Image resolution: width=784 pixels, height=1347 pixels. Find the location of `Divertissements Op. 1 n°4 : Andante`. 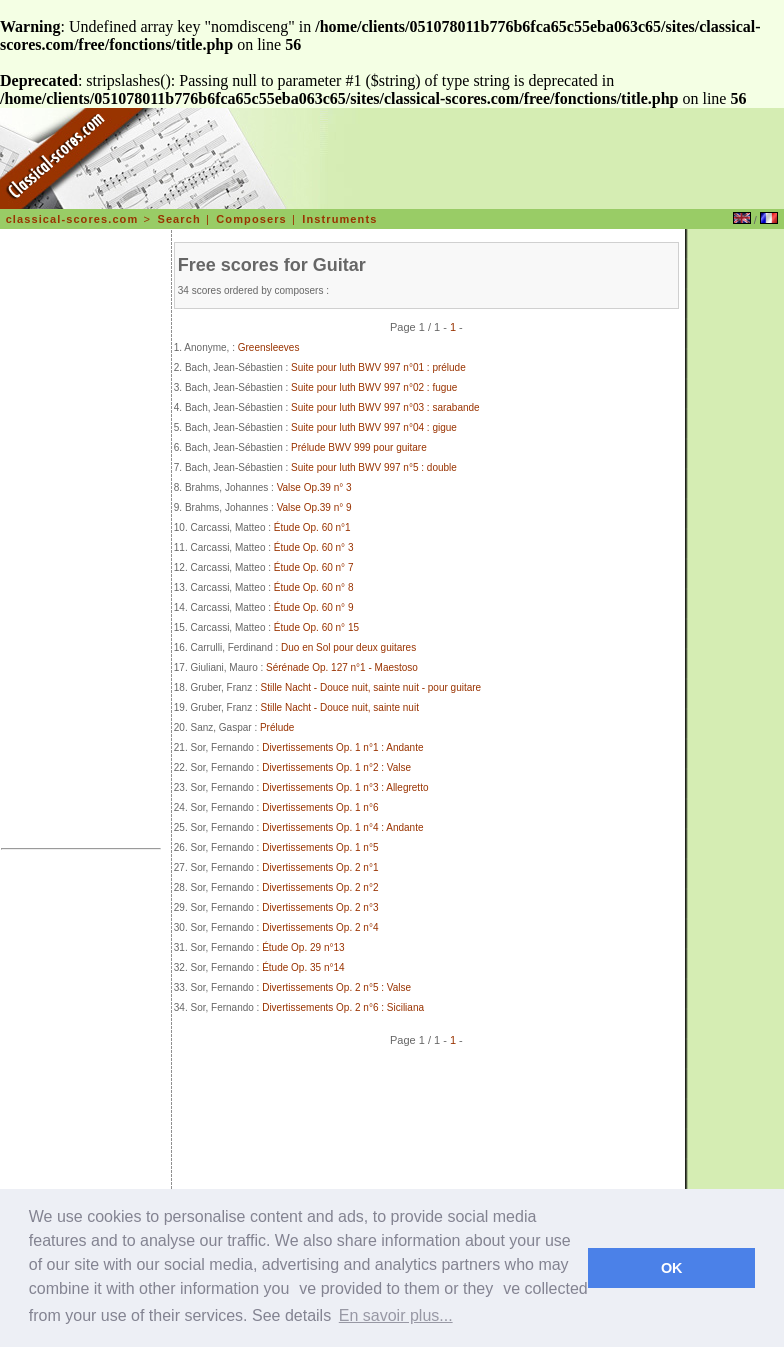

Divertissements Op. 1 n°4 : Andante is located at coordinates (342, 827).